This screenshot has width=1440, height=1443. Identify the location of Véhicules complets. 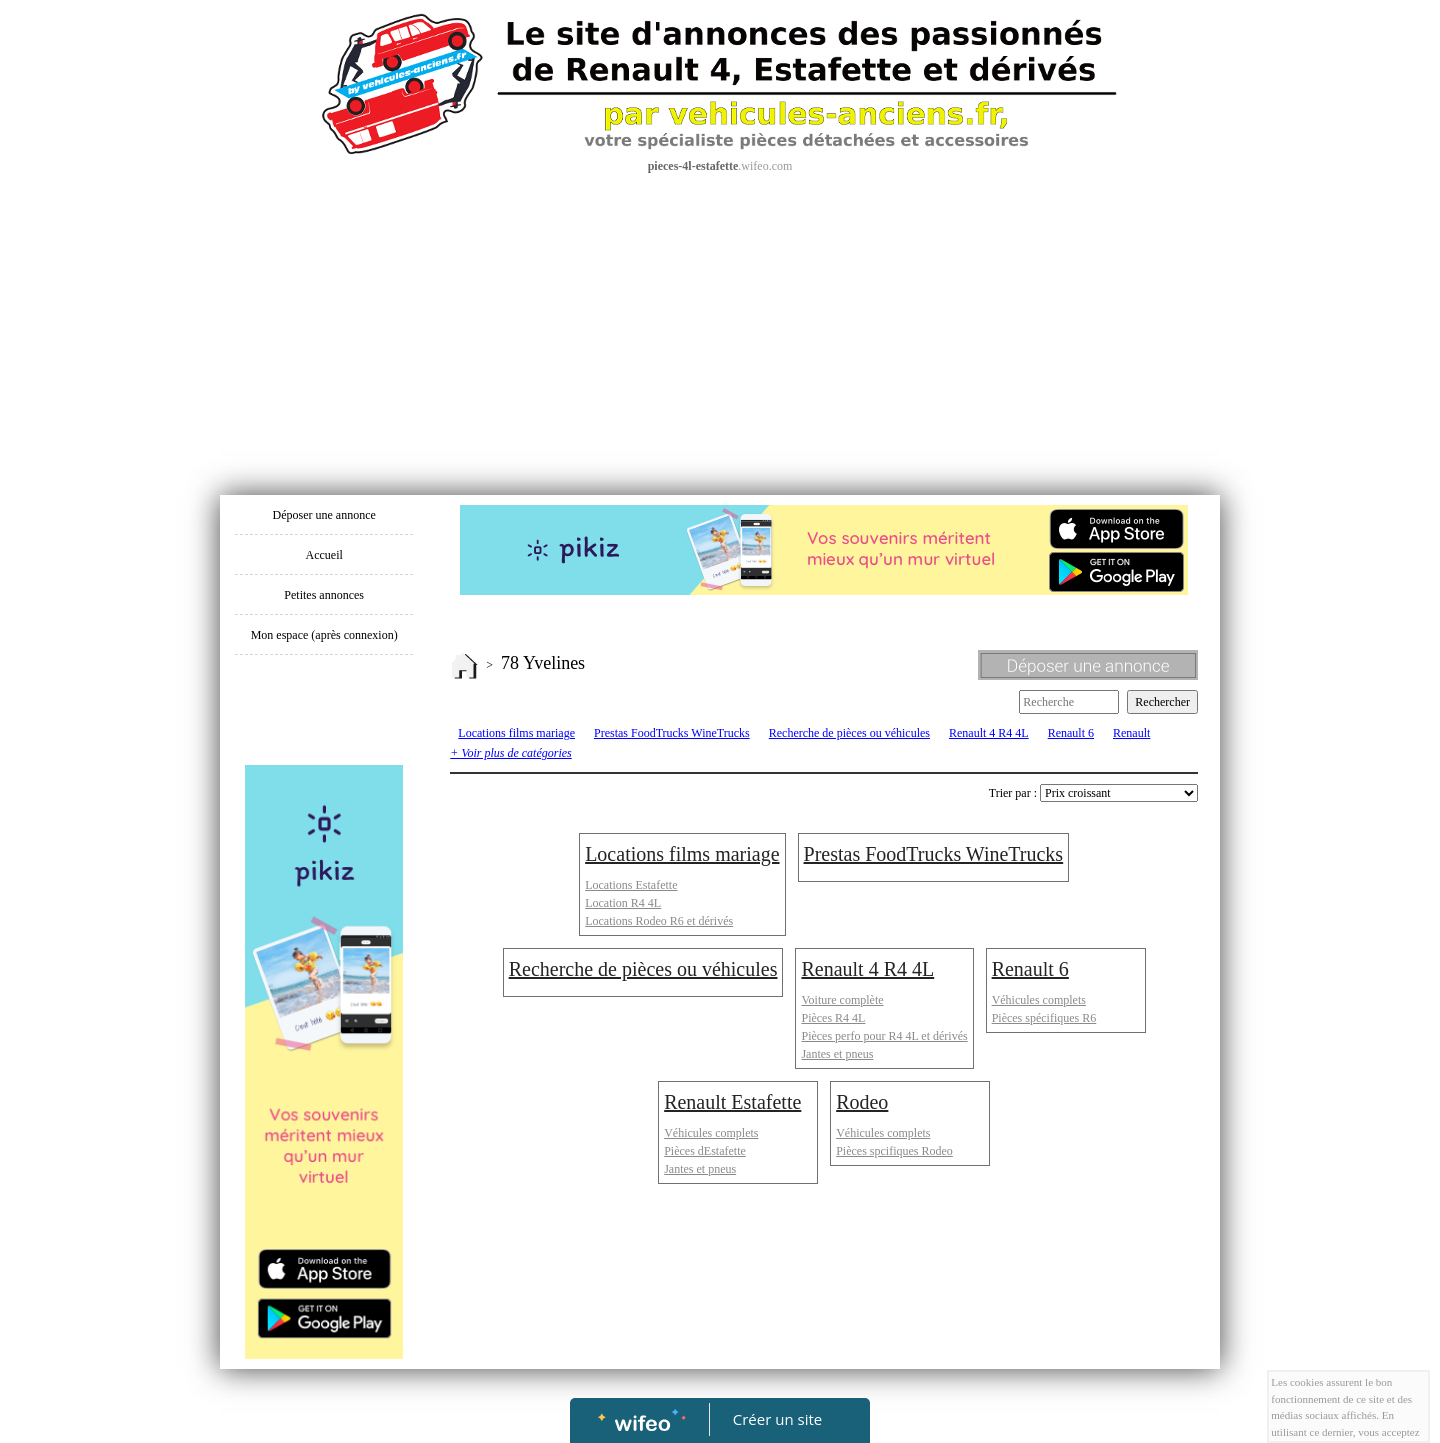
(1039, 1000).